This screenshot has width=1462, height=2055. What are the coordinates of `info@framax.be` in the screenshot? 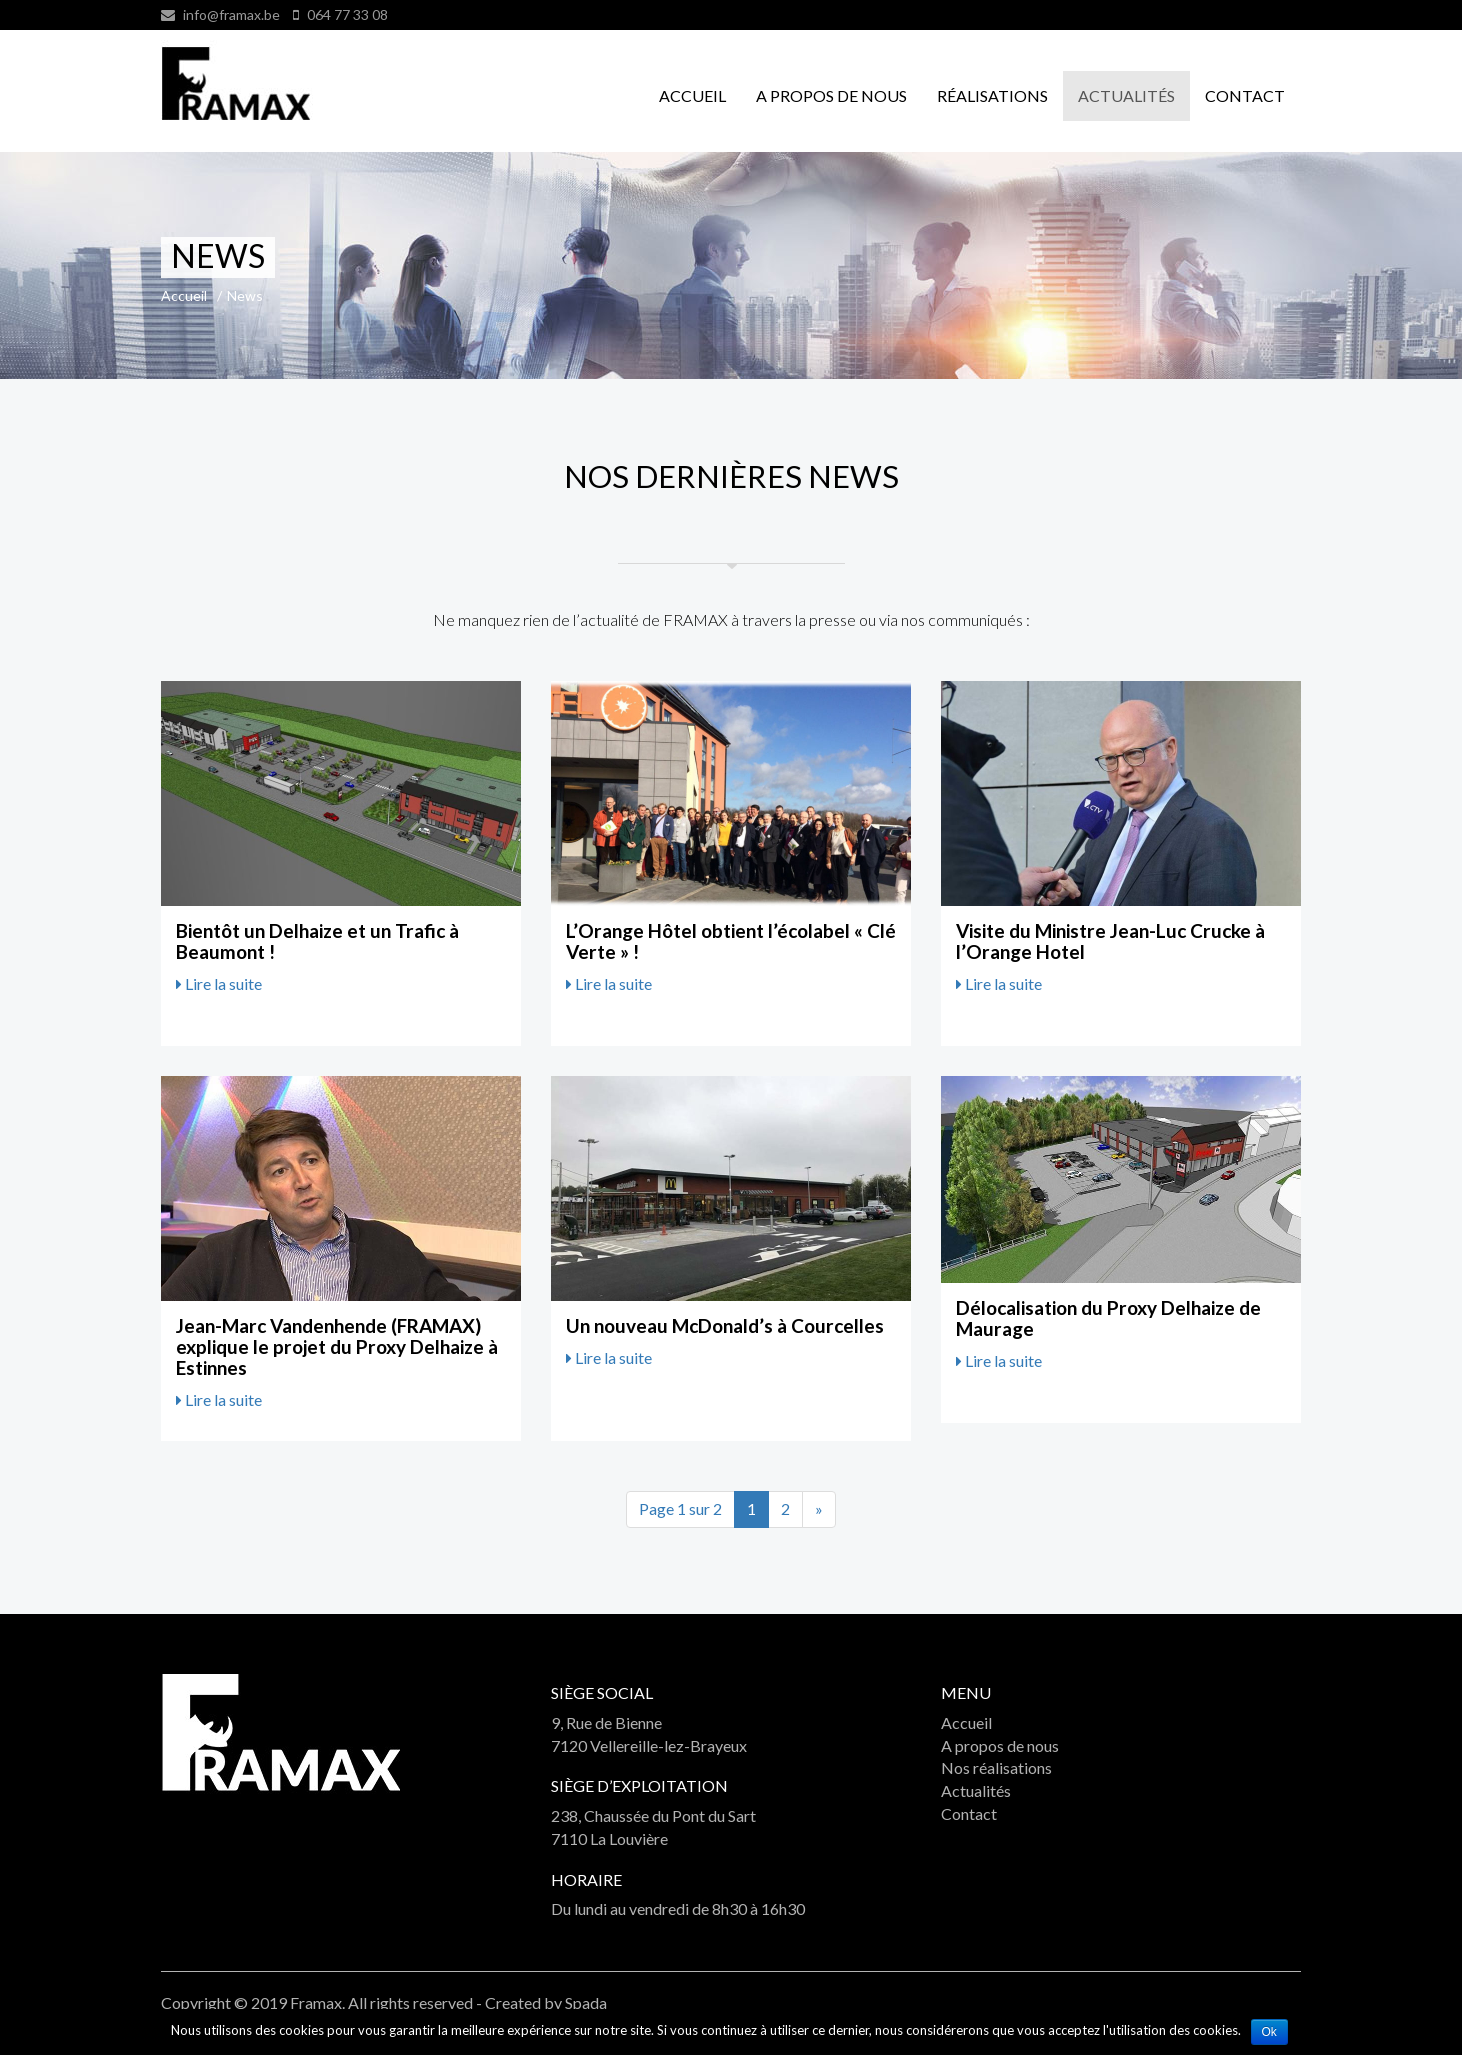 It's located at (231, 14).